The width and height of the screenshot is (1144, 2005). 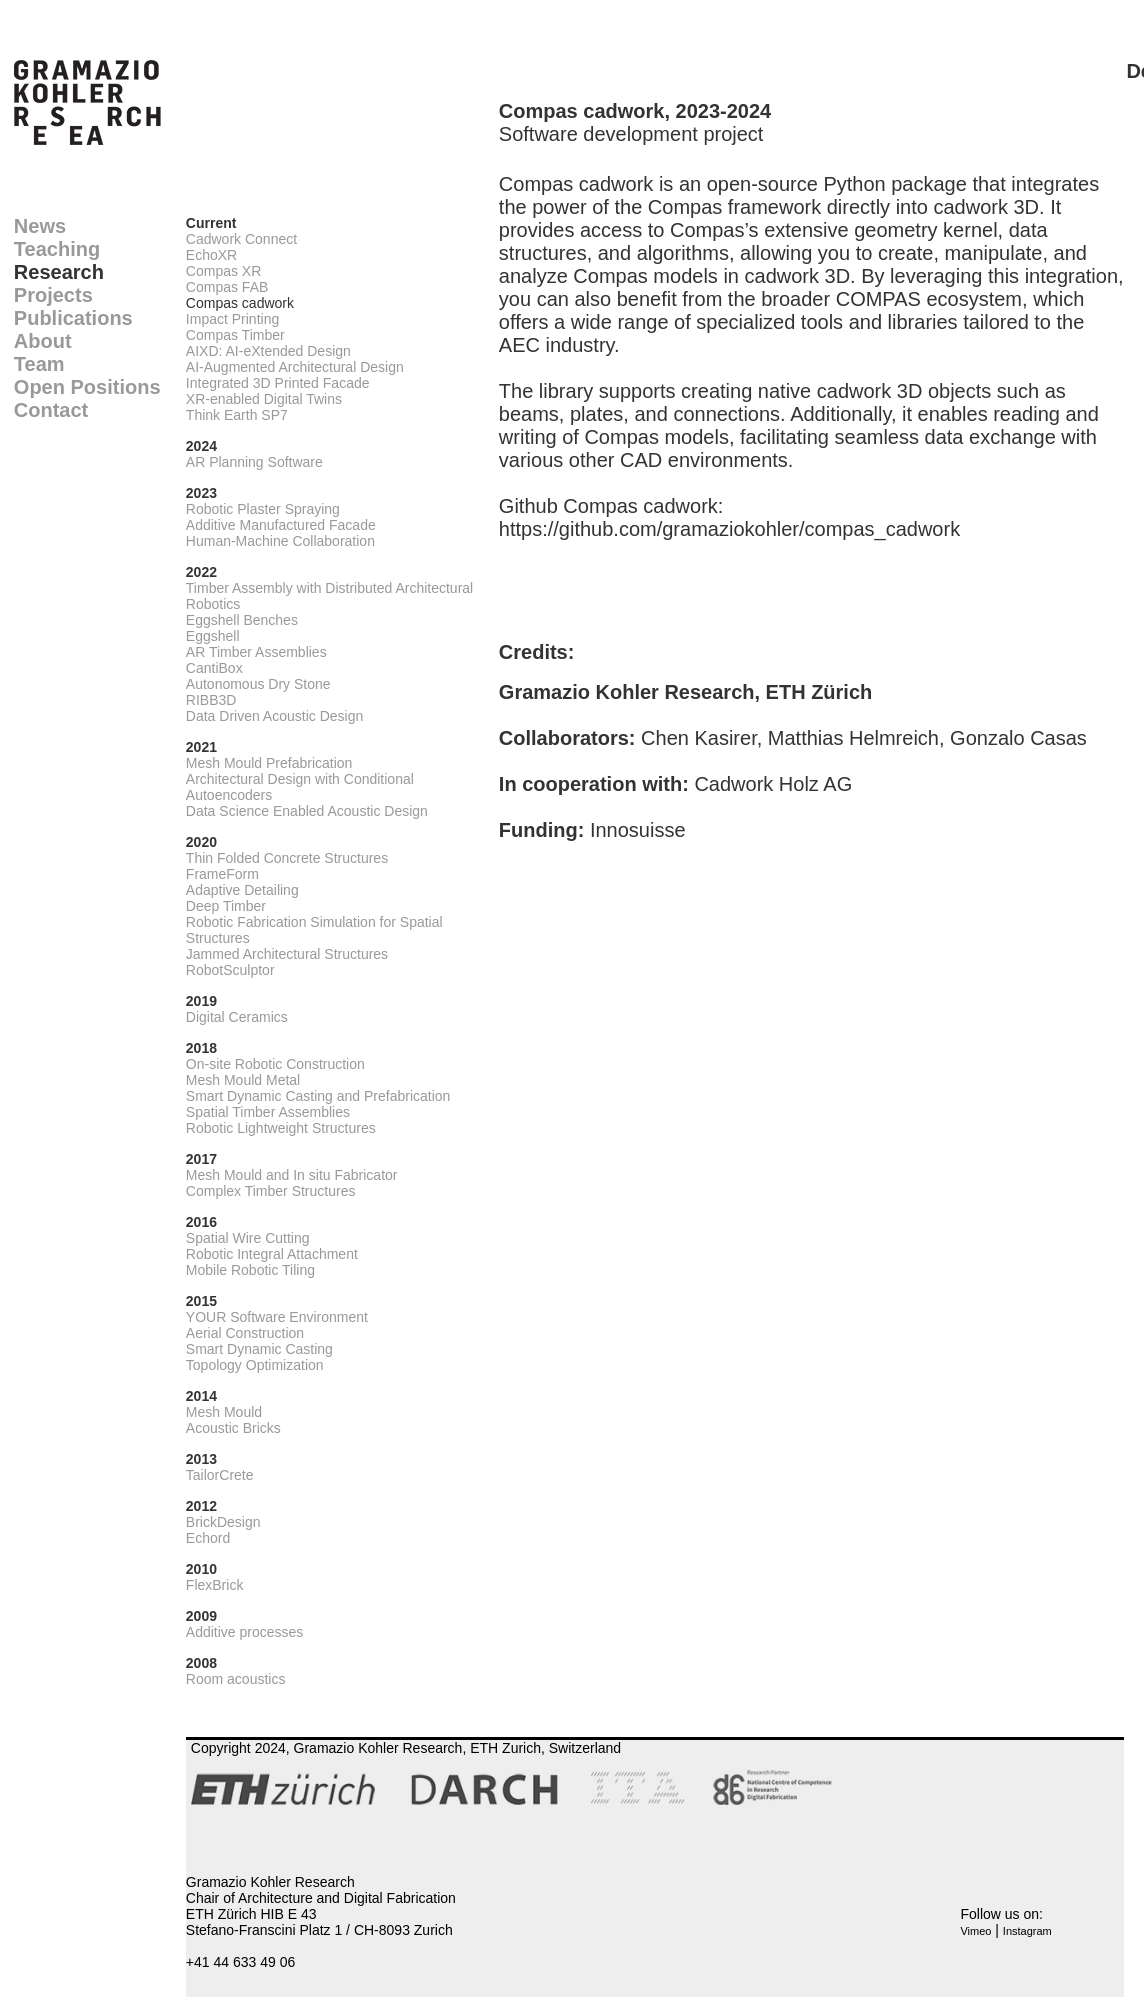 I want to click on Data Driven Acoustic Design, so click(x=274, y=716).